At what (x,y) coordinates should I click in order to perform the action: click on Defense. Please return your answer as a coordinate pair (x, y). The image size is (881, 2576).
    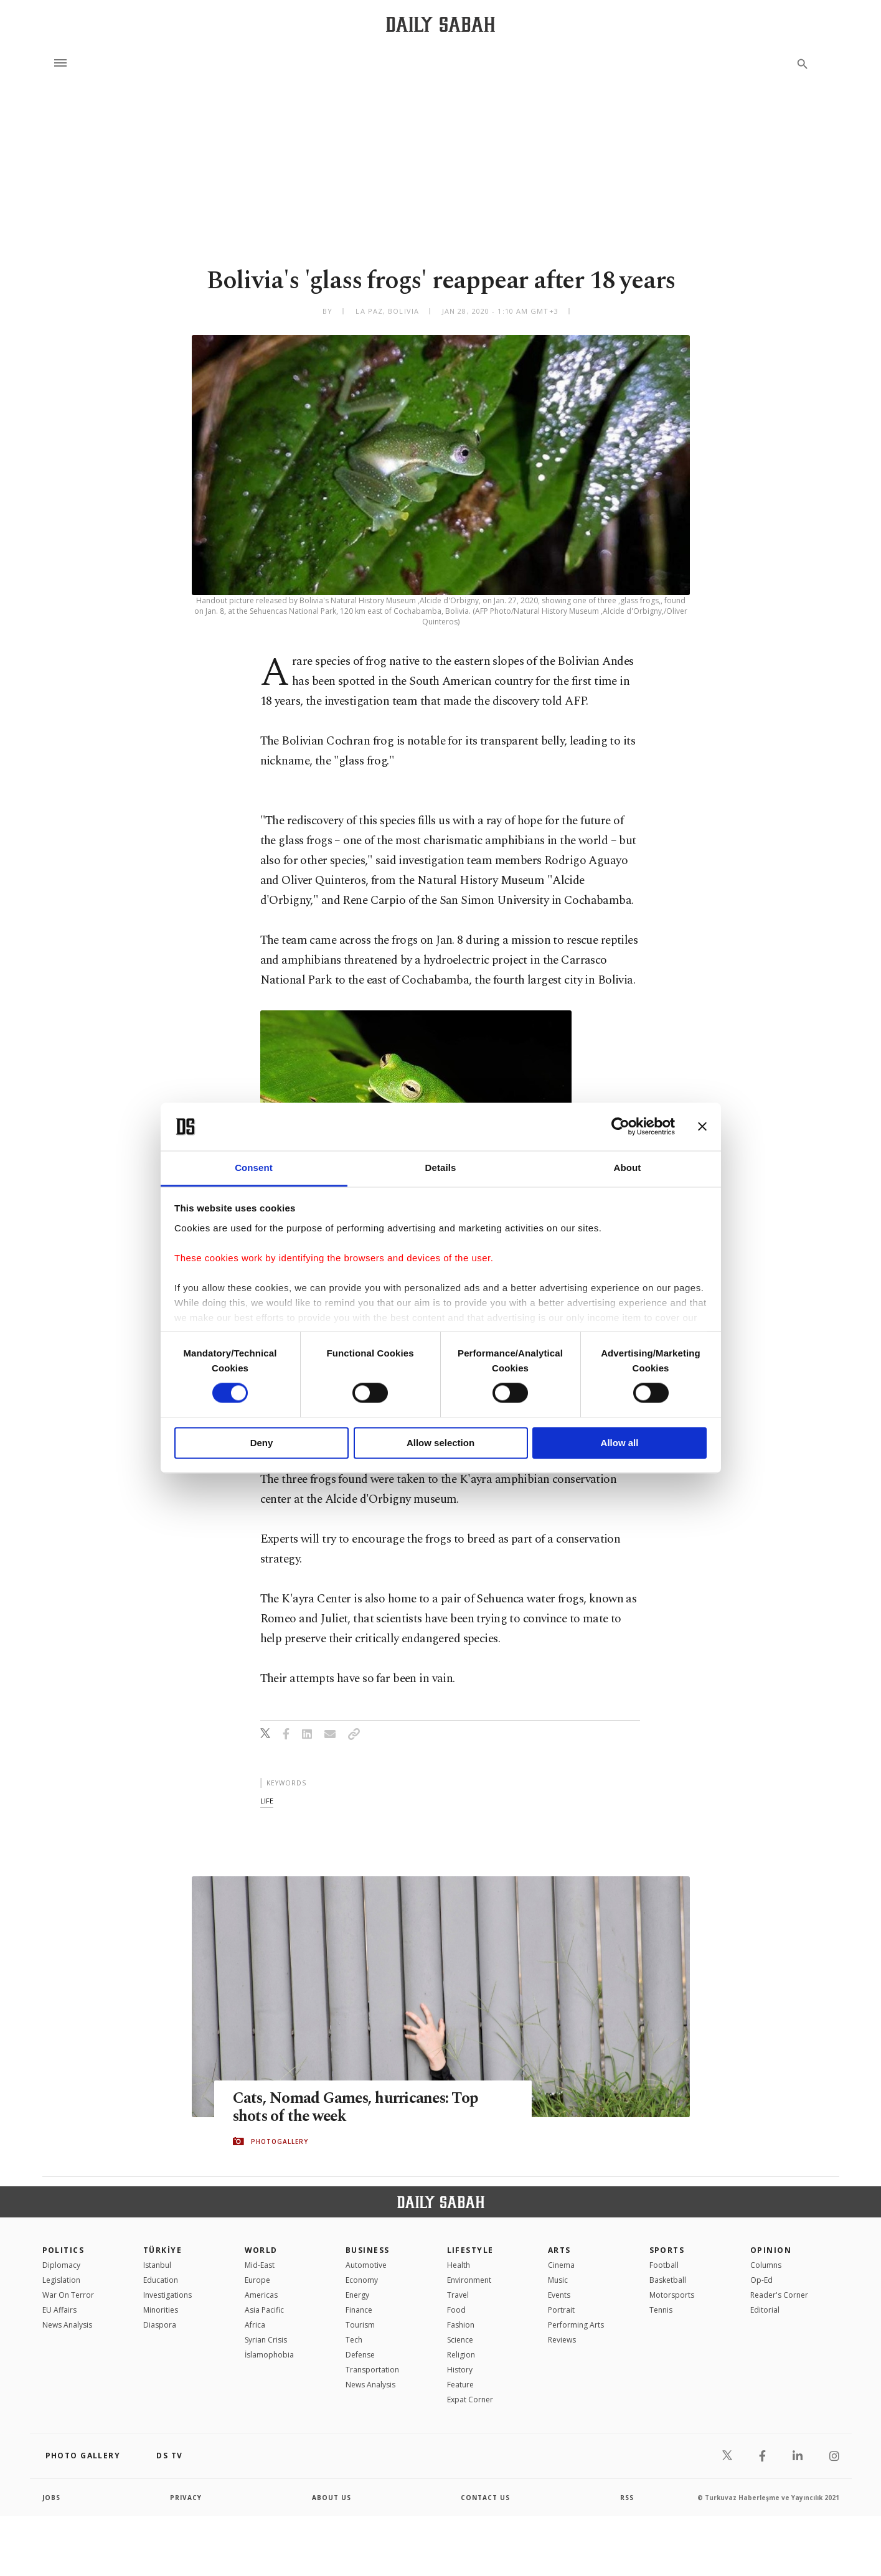
    Looking at the image, I should click on (360, 2354).